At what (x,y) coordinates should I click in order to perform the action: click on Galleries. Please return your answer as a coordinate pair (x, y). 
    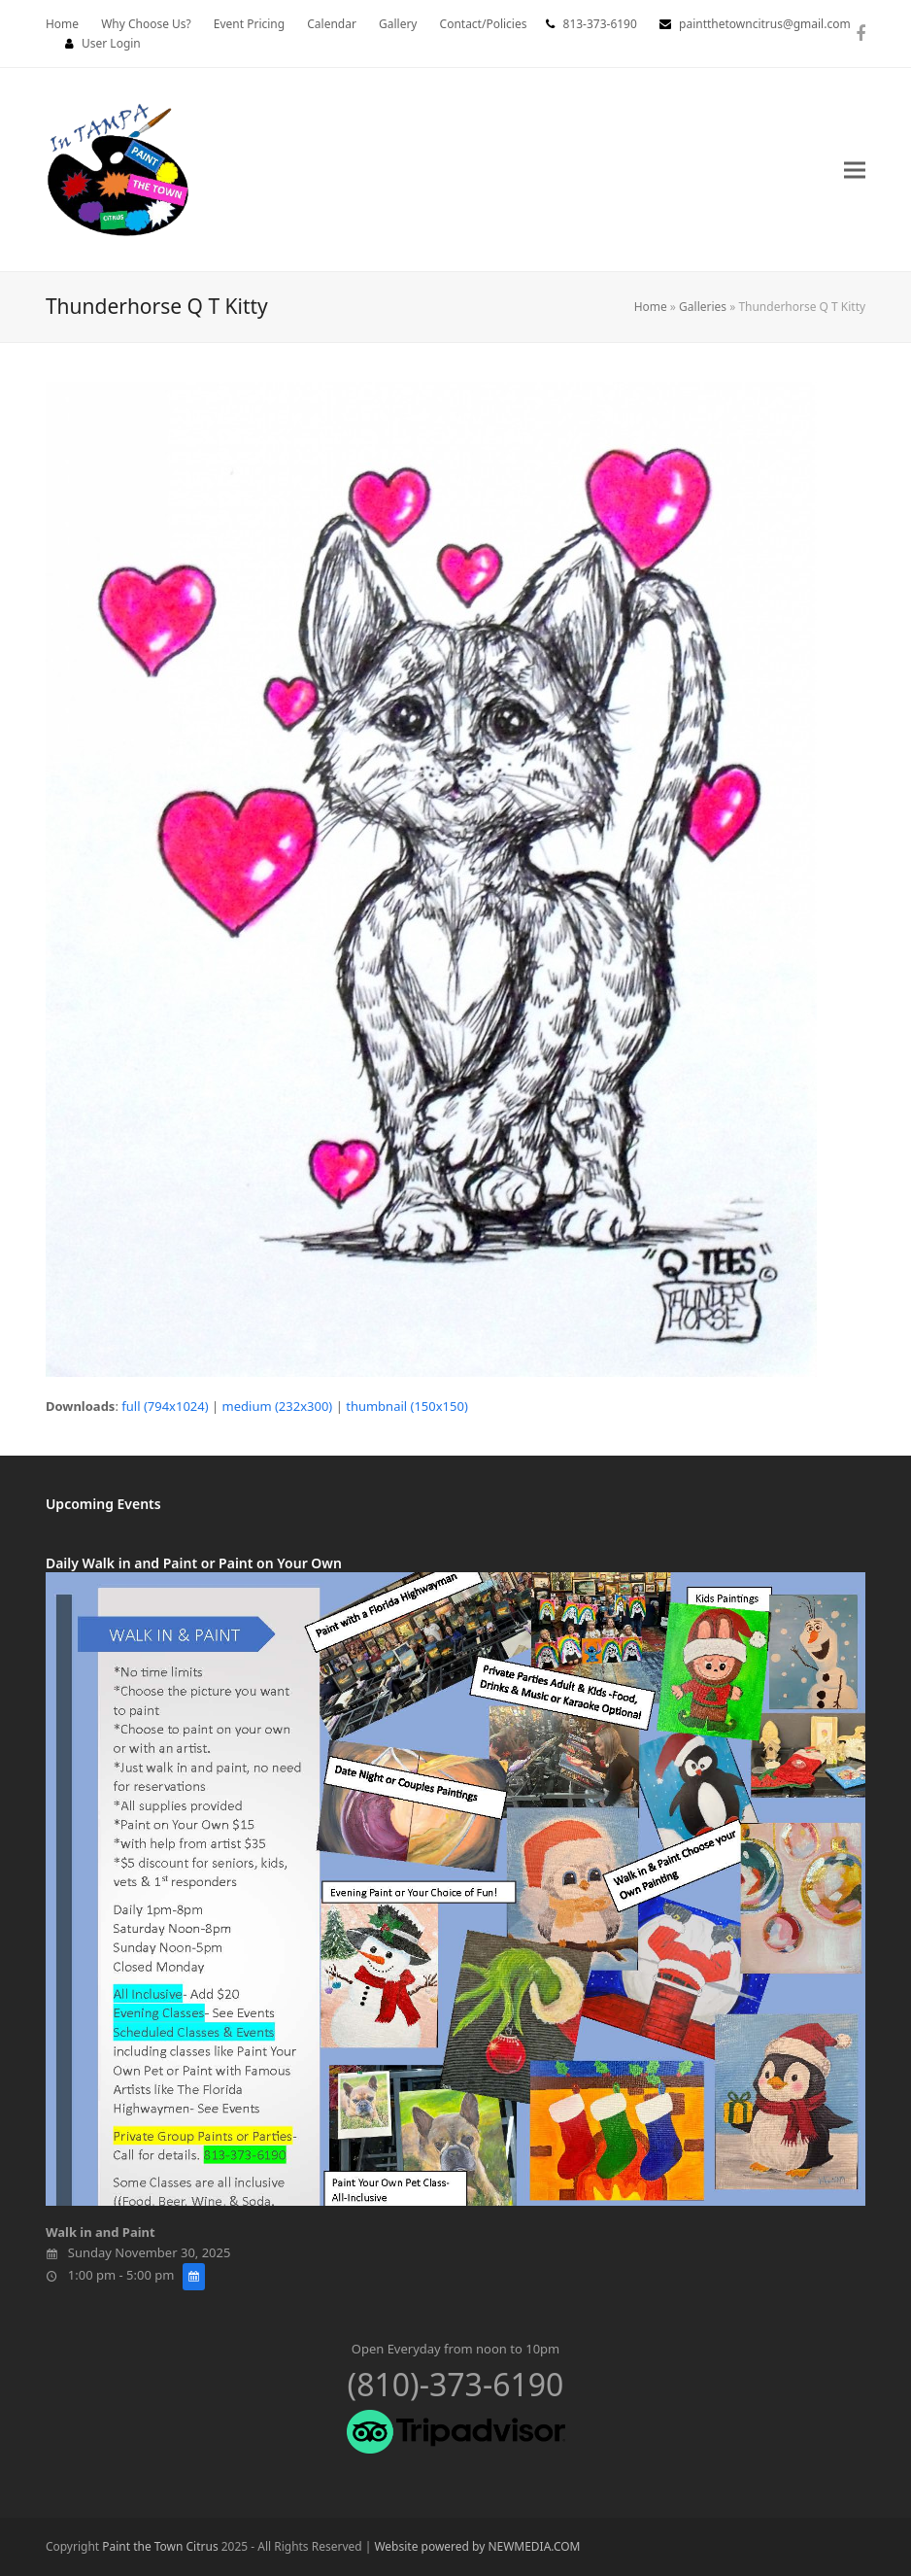
    Looking at the image, I should click on (702, 306).